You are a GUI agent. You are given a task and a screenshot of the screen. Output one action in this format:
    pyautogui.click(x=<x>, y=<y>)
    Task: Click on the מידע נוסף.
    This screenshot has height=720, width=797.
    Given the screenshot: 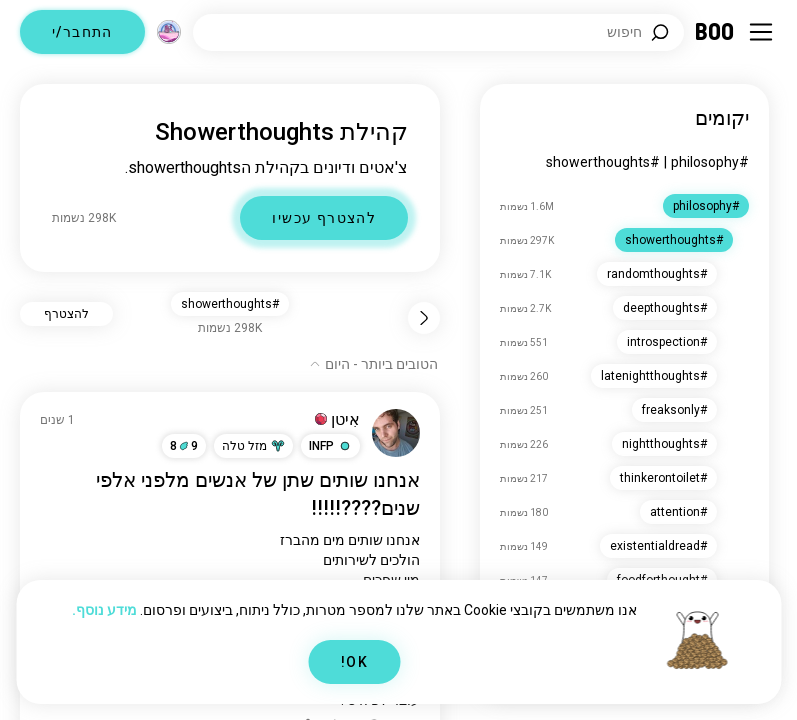 What is the action you would take?
    pyautogui.click(x=104, y=610)
    